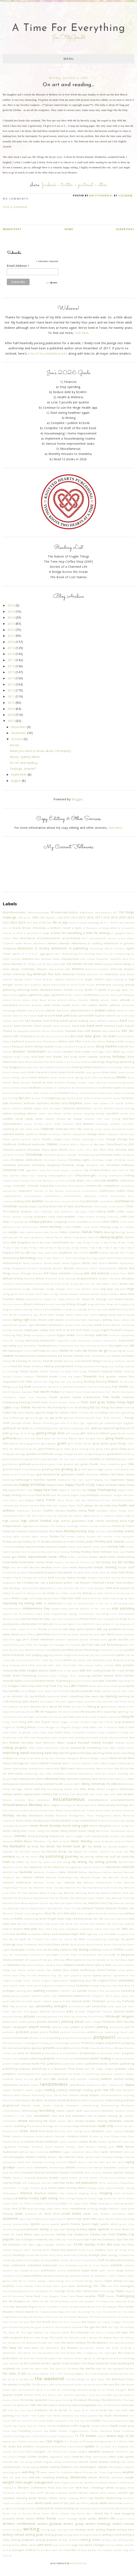  What do you see at coordinates (20, 1835) in the screenshot?
I see `movies` at bounding box center [20, 1835].